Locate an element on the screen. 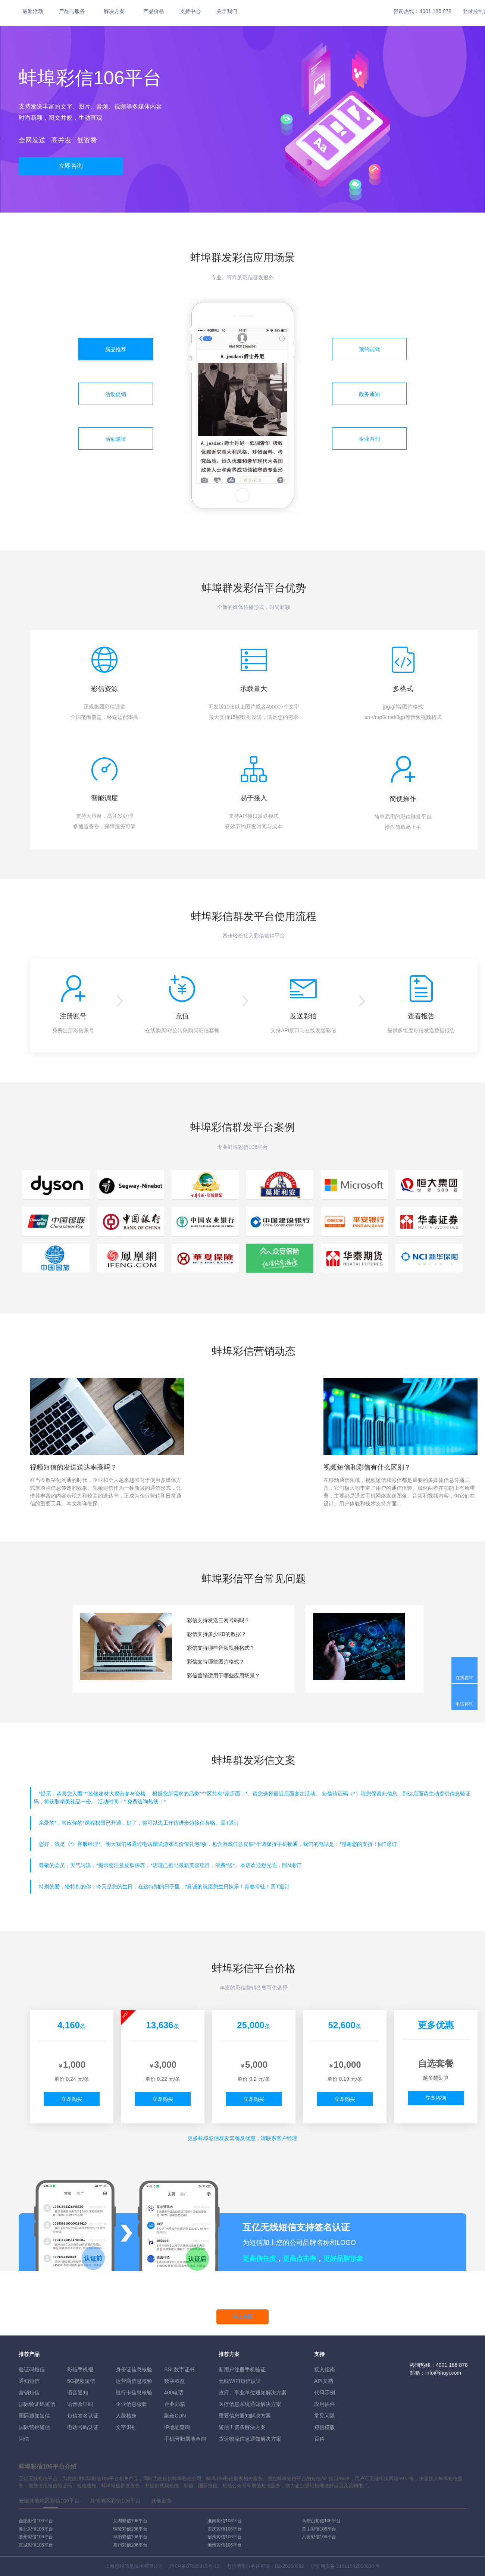 This screenshot has height=2576, width=485. 国际营销短信 is located at coordinates (34, 2427).